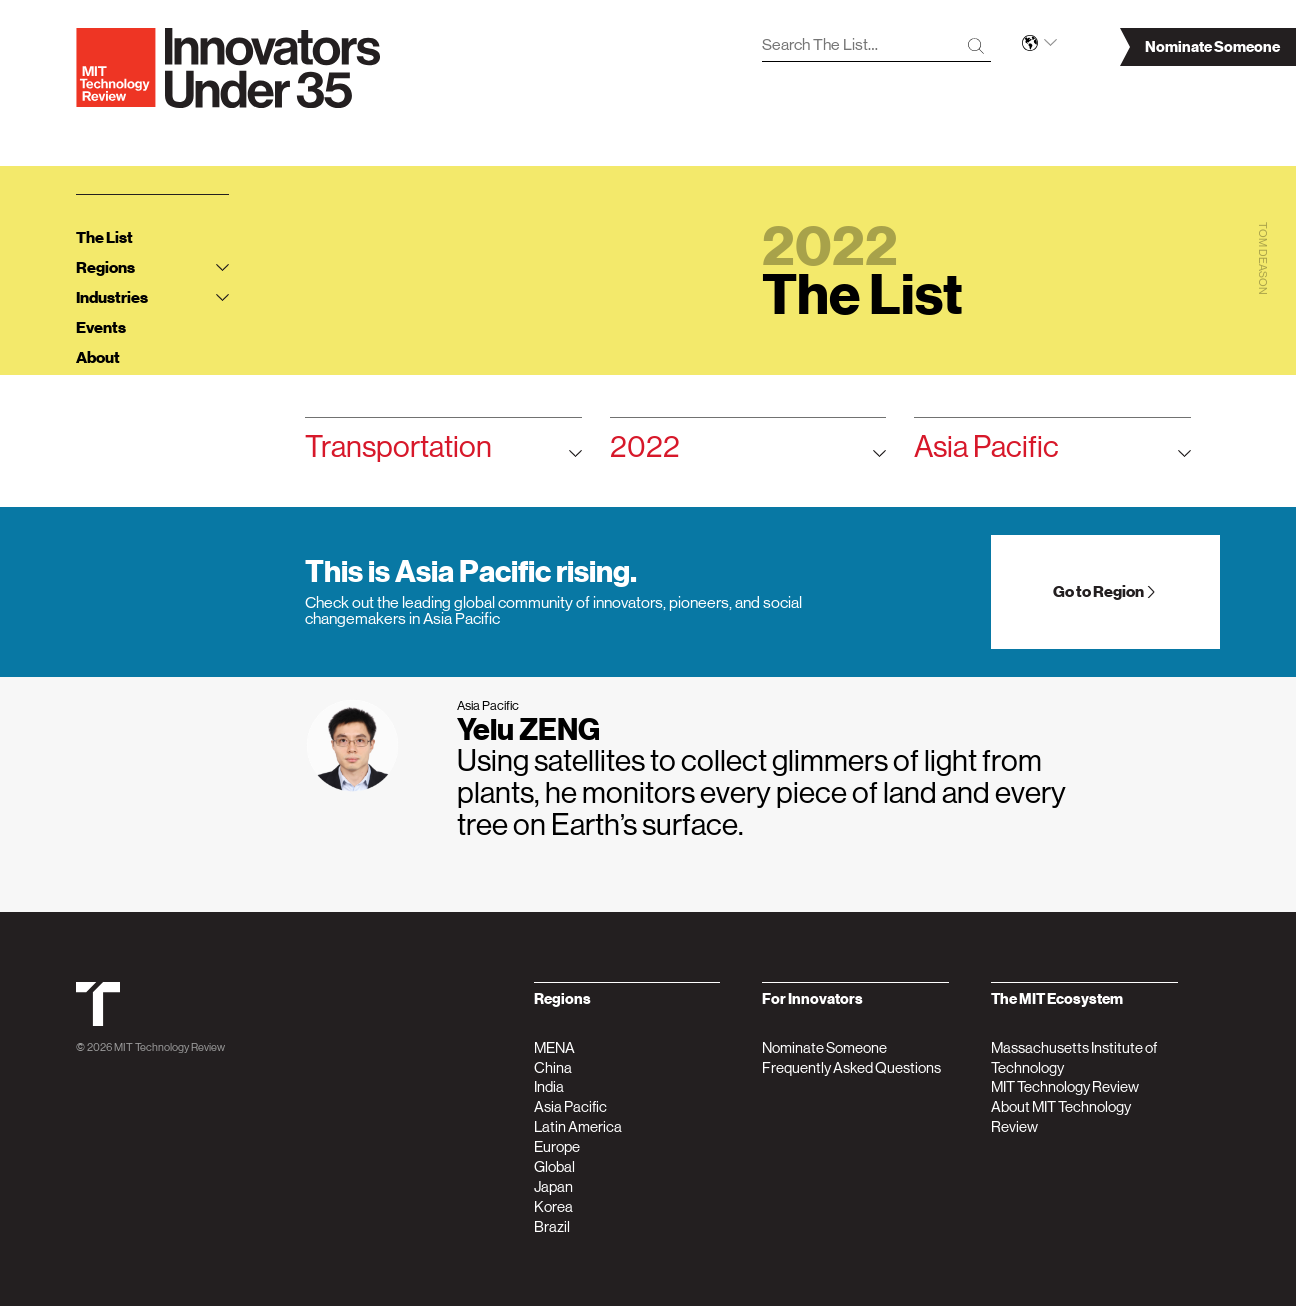  What do you see at coordinates (748, 454) in the screenshot?
I see `2022` at bounding box center [748, 454].